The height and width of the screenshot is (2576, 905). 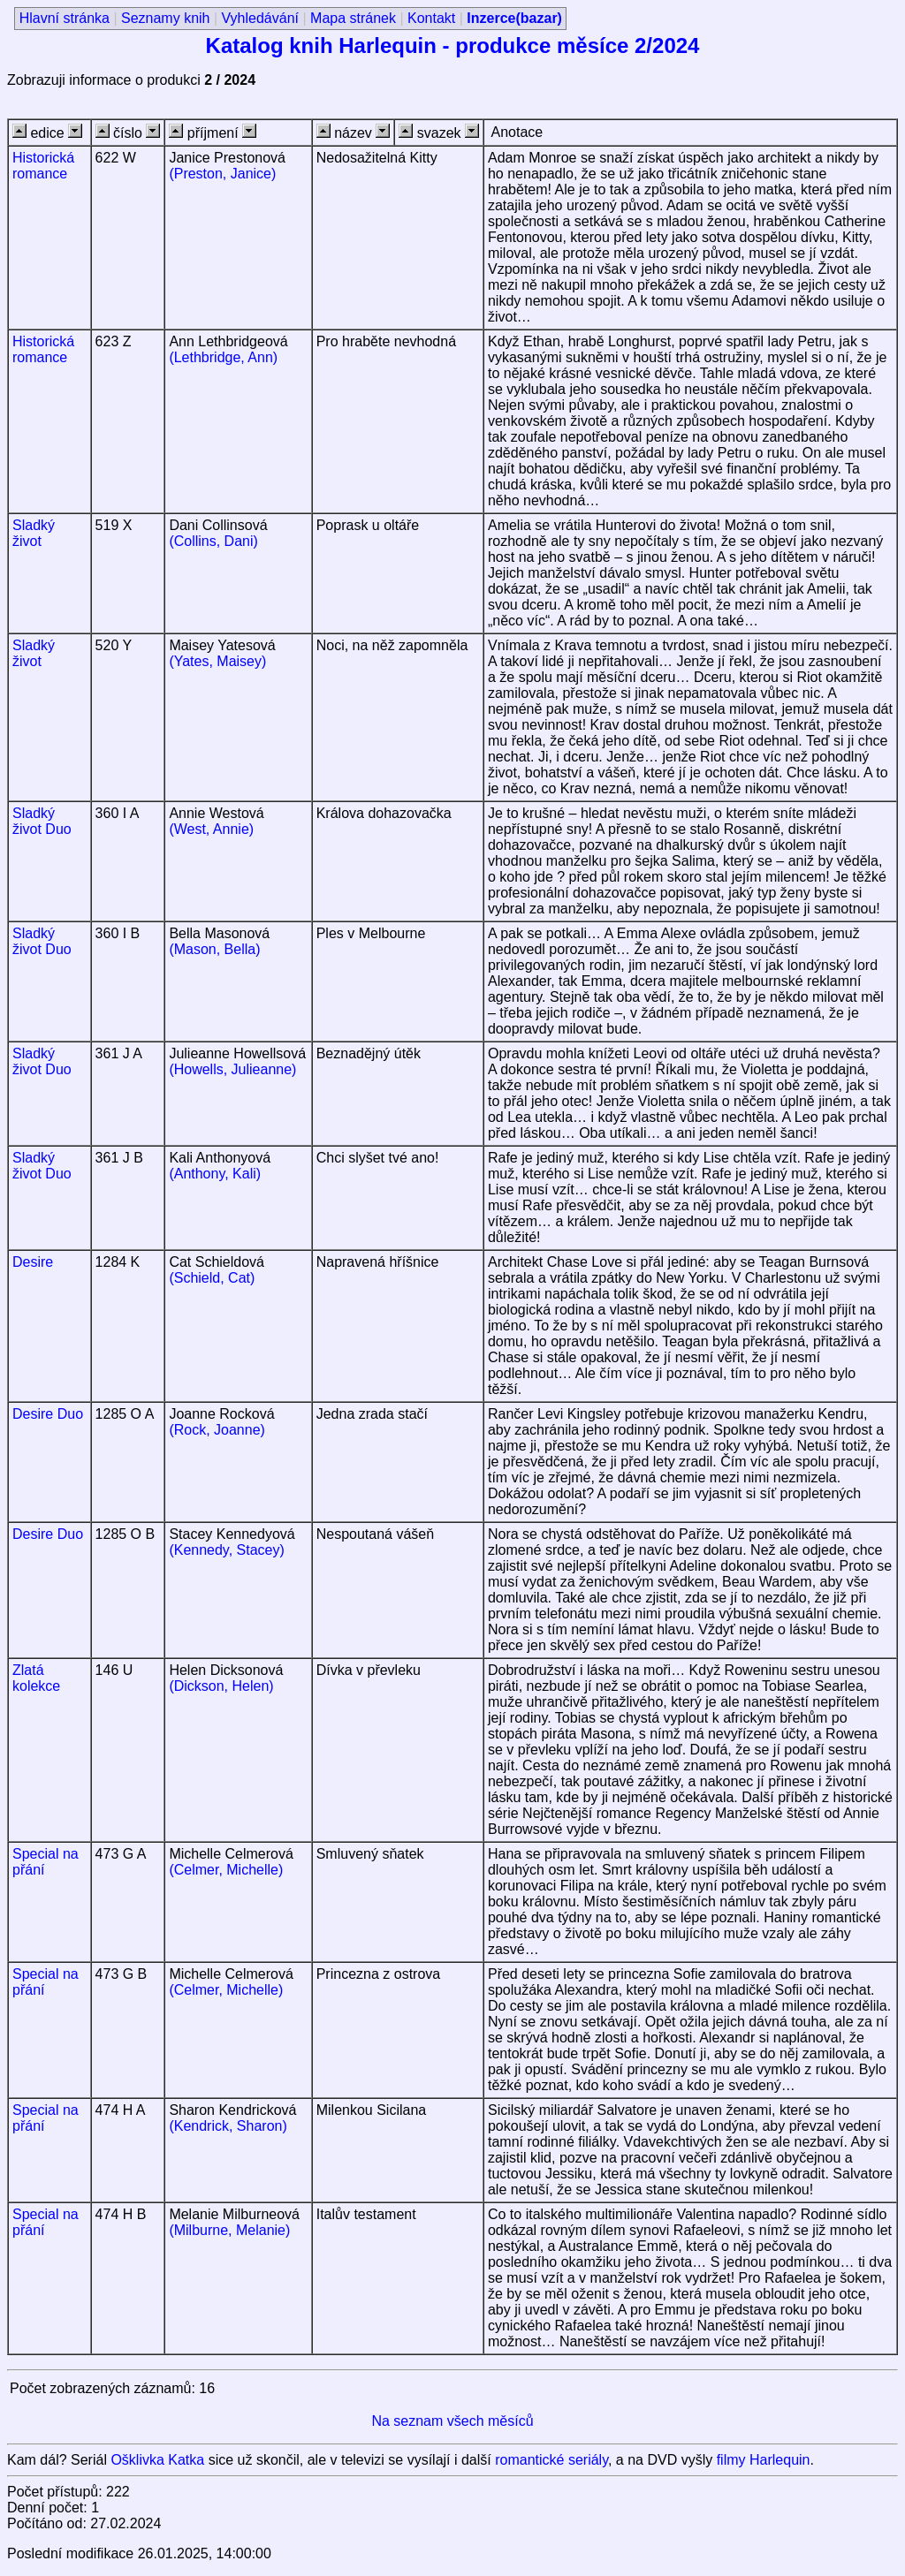 I want to click on (Dickson, Helen), so click(x=221, y=1685).